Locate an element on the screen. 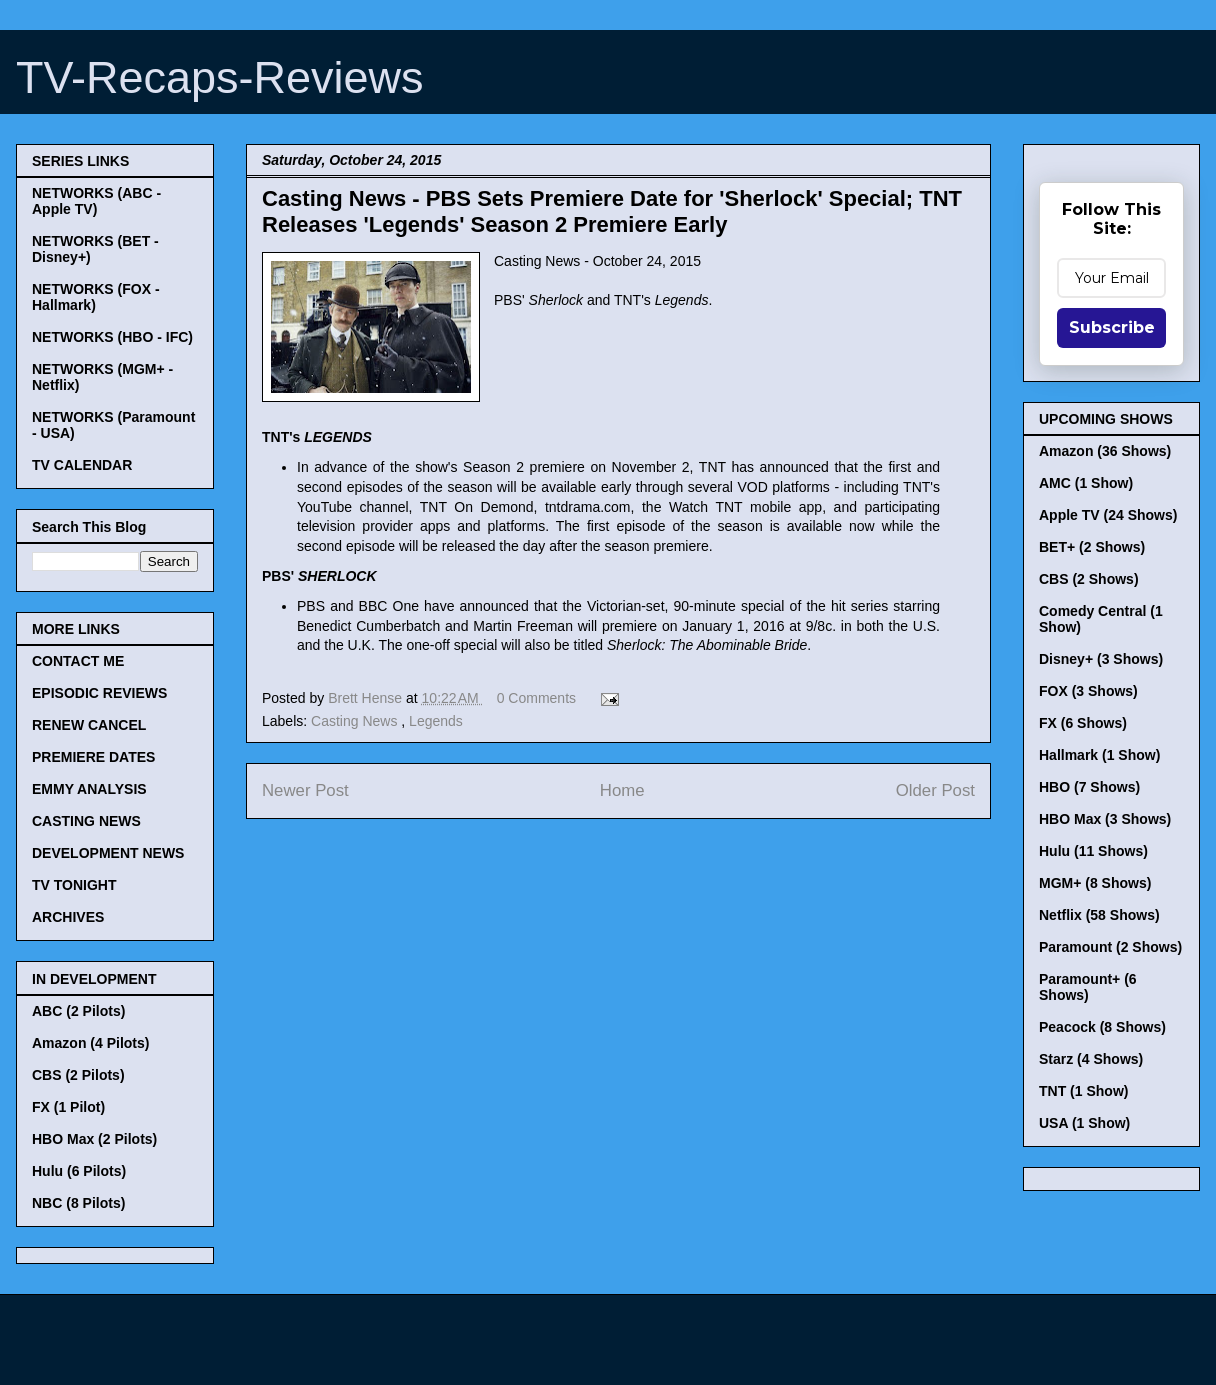  Casting News is located at coordinates (356, 721).